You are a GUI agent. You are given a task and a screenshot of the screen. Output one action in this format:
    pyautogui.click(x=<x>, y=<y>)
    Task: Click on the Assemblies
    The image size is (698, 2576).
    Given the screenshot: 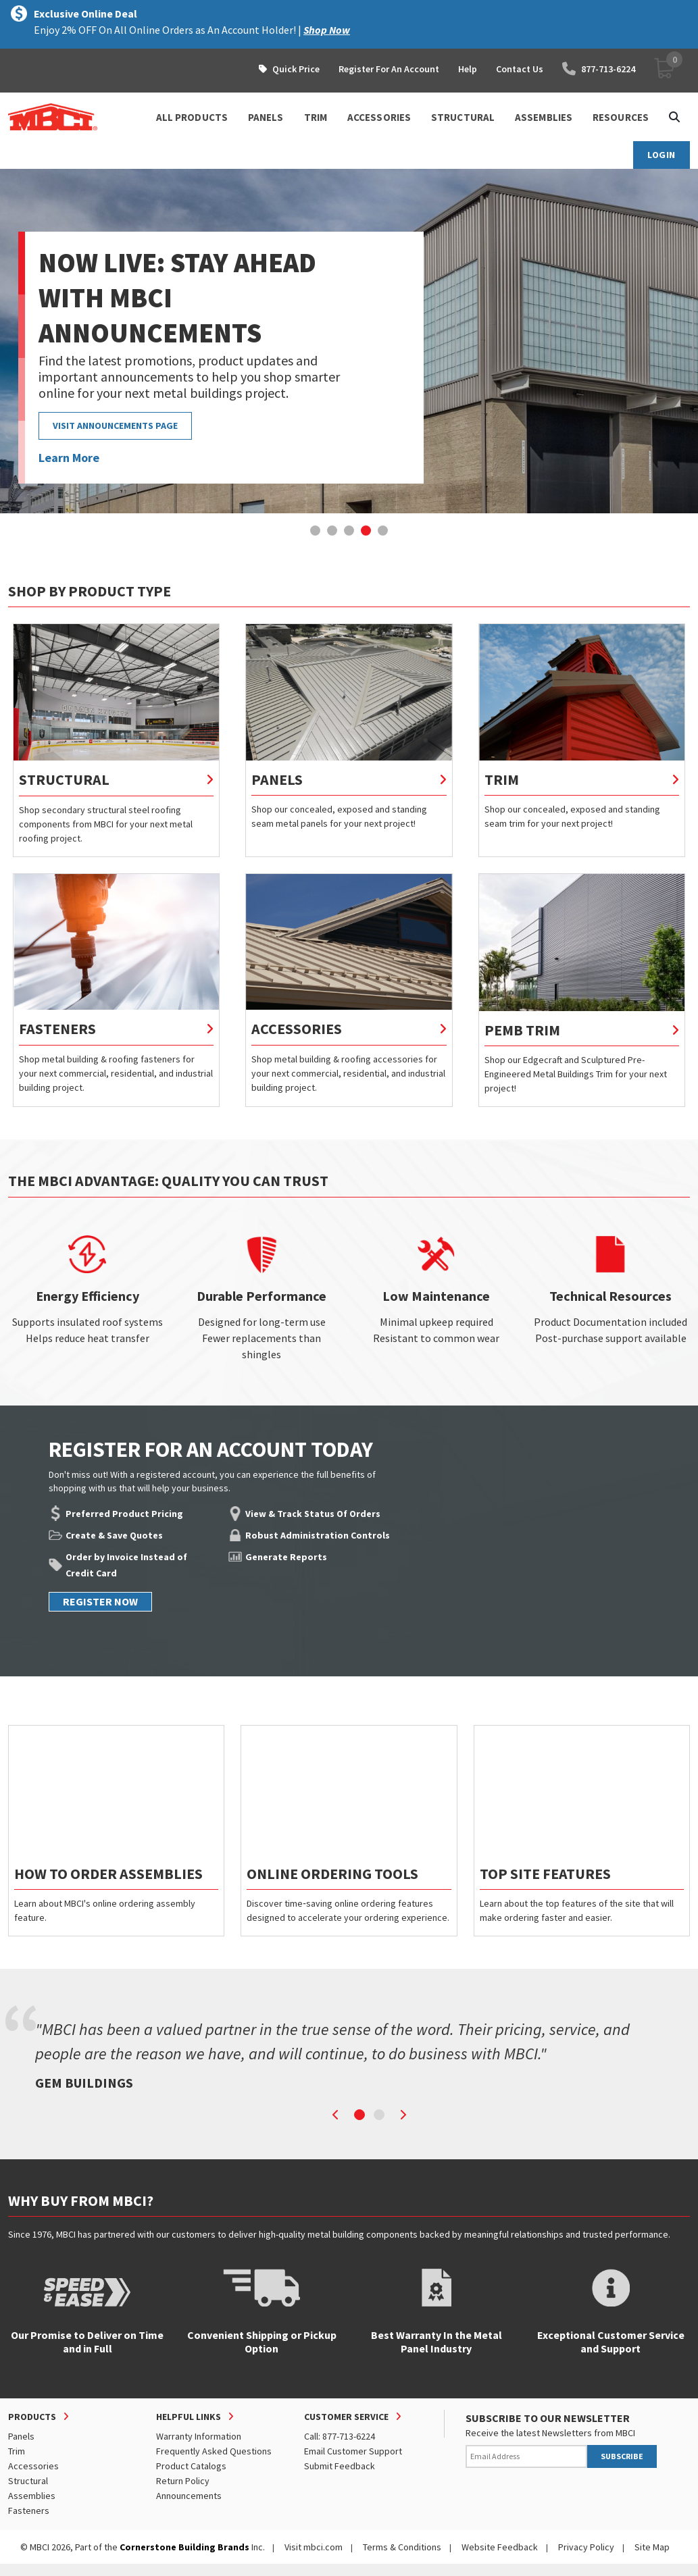 What is the action you would take?
    pyautogui.click(x=31, y=2496)
    